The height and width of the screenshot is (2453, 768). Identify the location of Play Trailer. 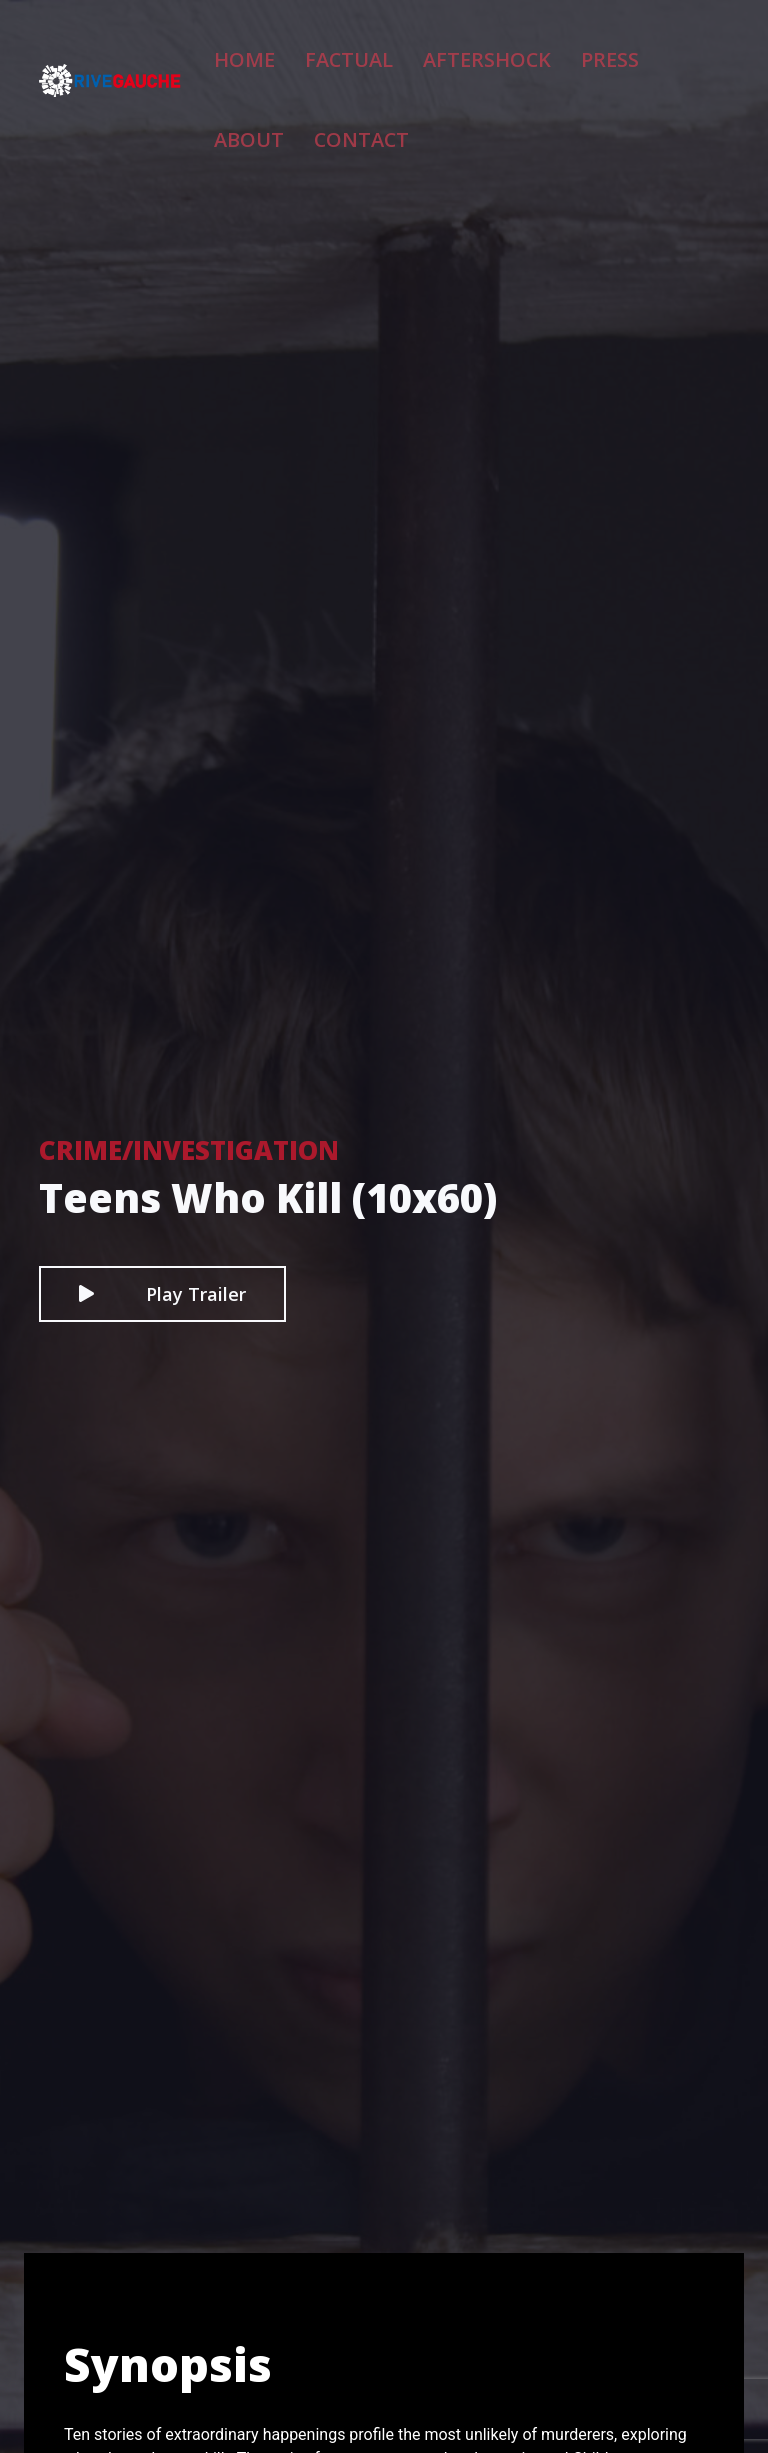
(162, 1294).